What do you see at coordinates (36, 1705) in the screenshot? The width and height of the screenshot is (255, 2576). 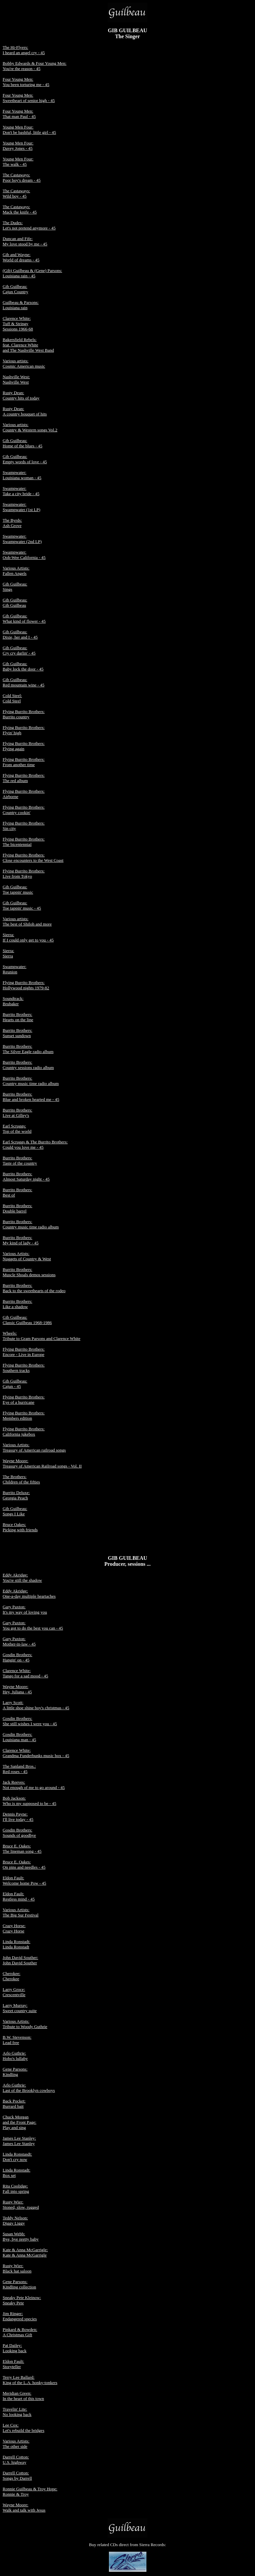 I see `Larry Scott: A little shoe shine boy's christmas - 45` at bounding box center [36, 1705].